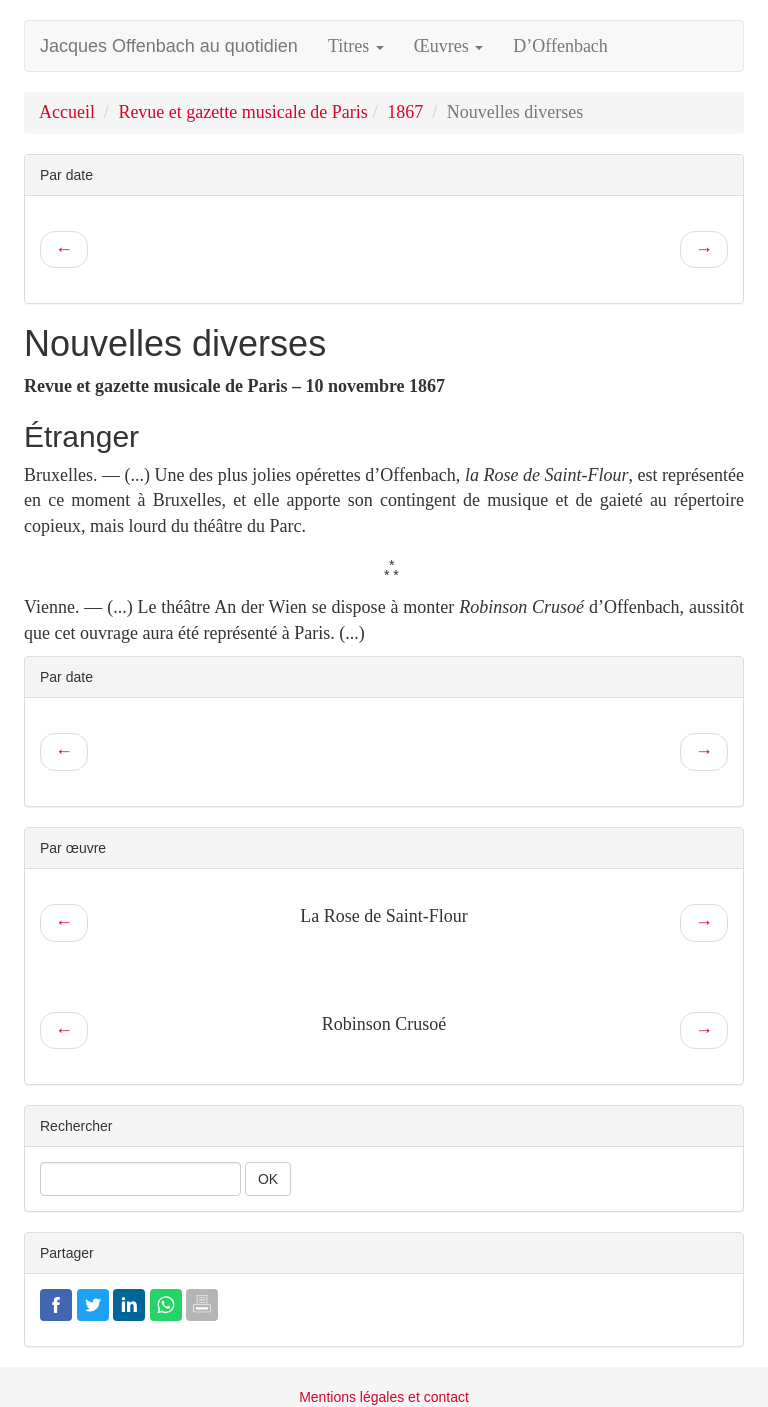  Describe the element at coordinates (356, 46) in the screenshot. I see `Titres [button]` at that location.